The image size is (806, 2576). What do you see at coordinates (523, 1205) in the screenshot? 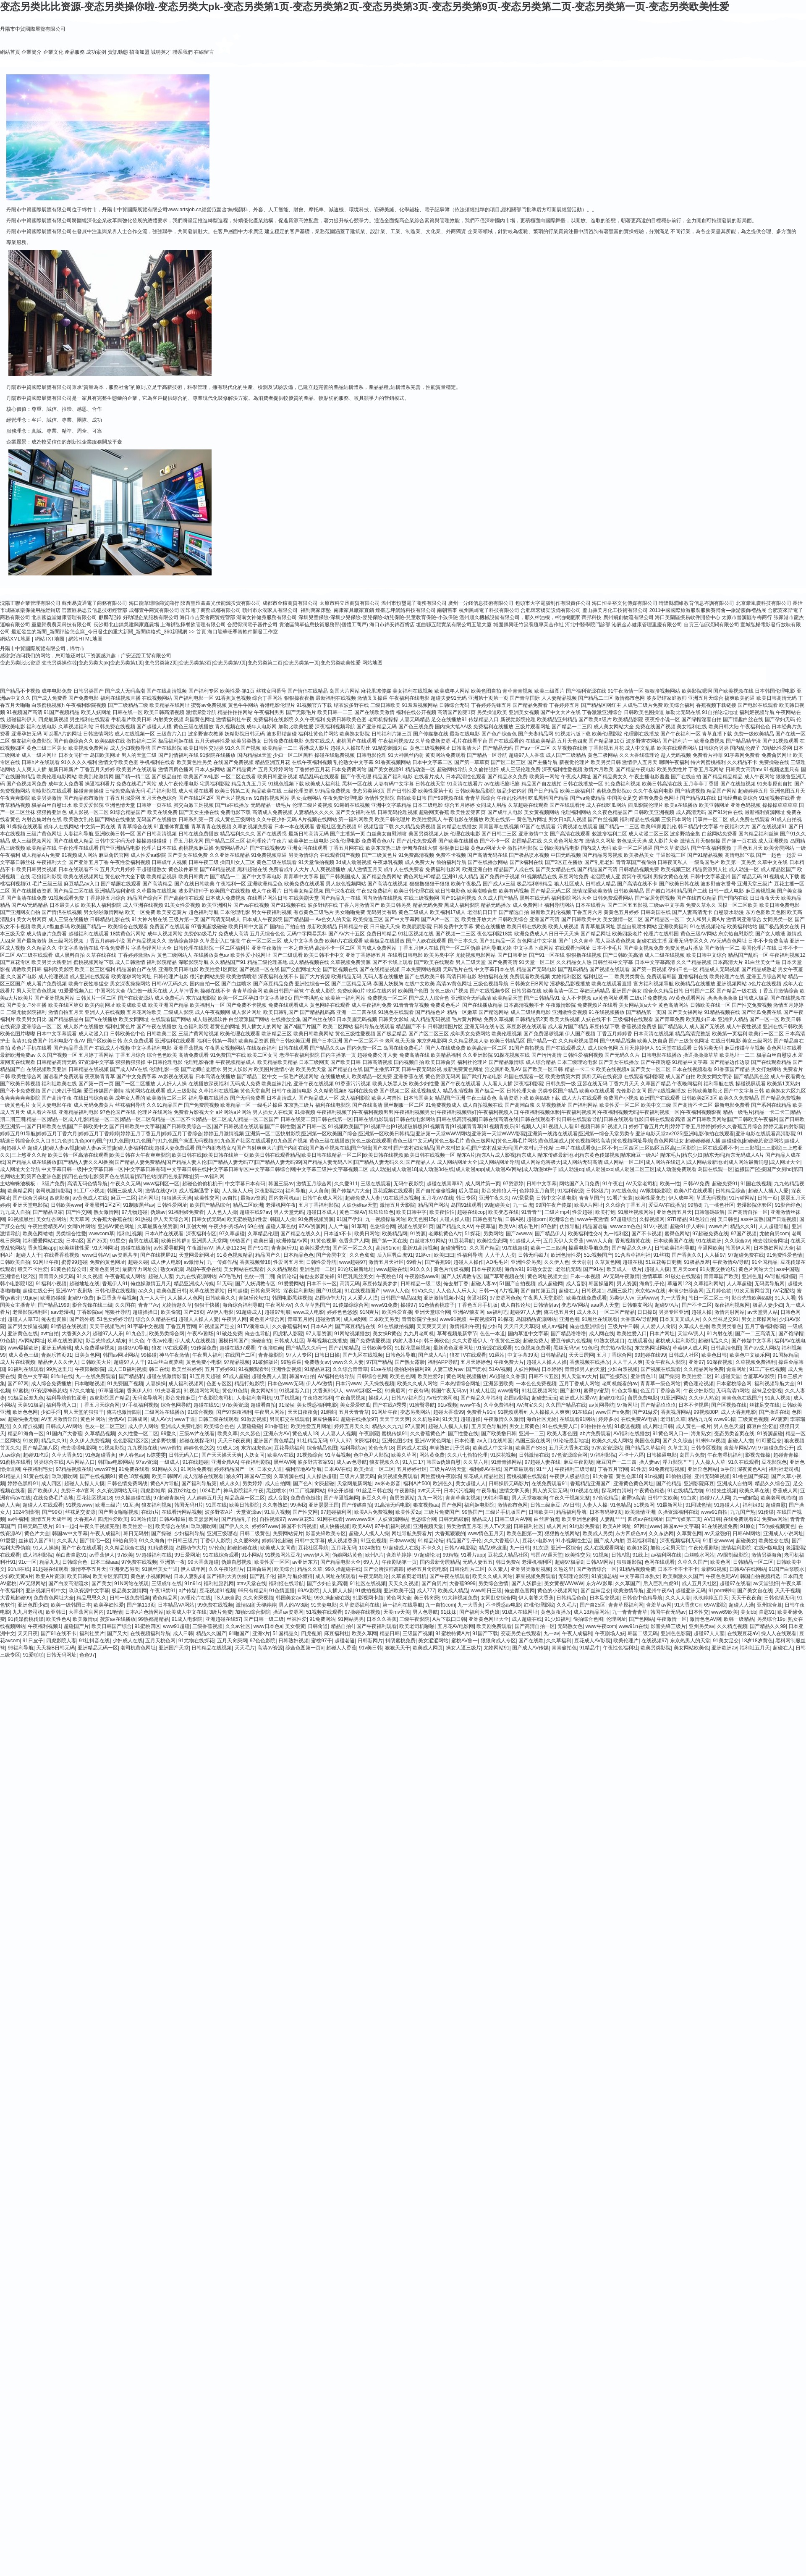
I see `九一白虎` at bounding box center [523, 1205].